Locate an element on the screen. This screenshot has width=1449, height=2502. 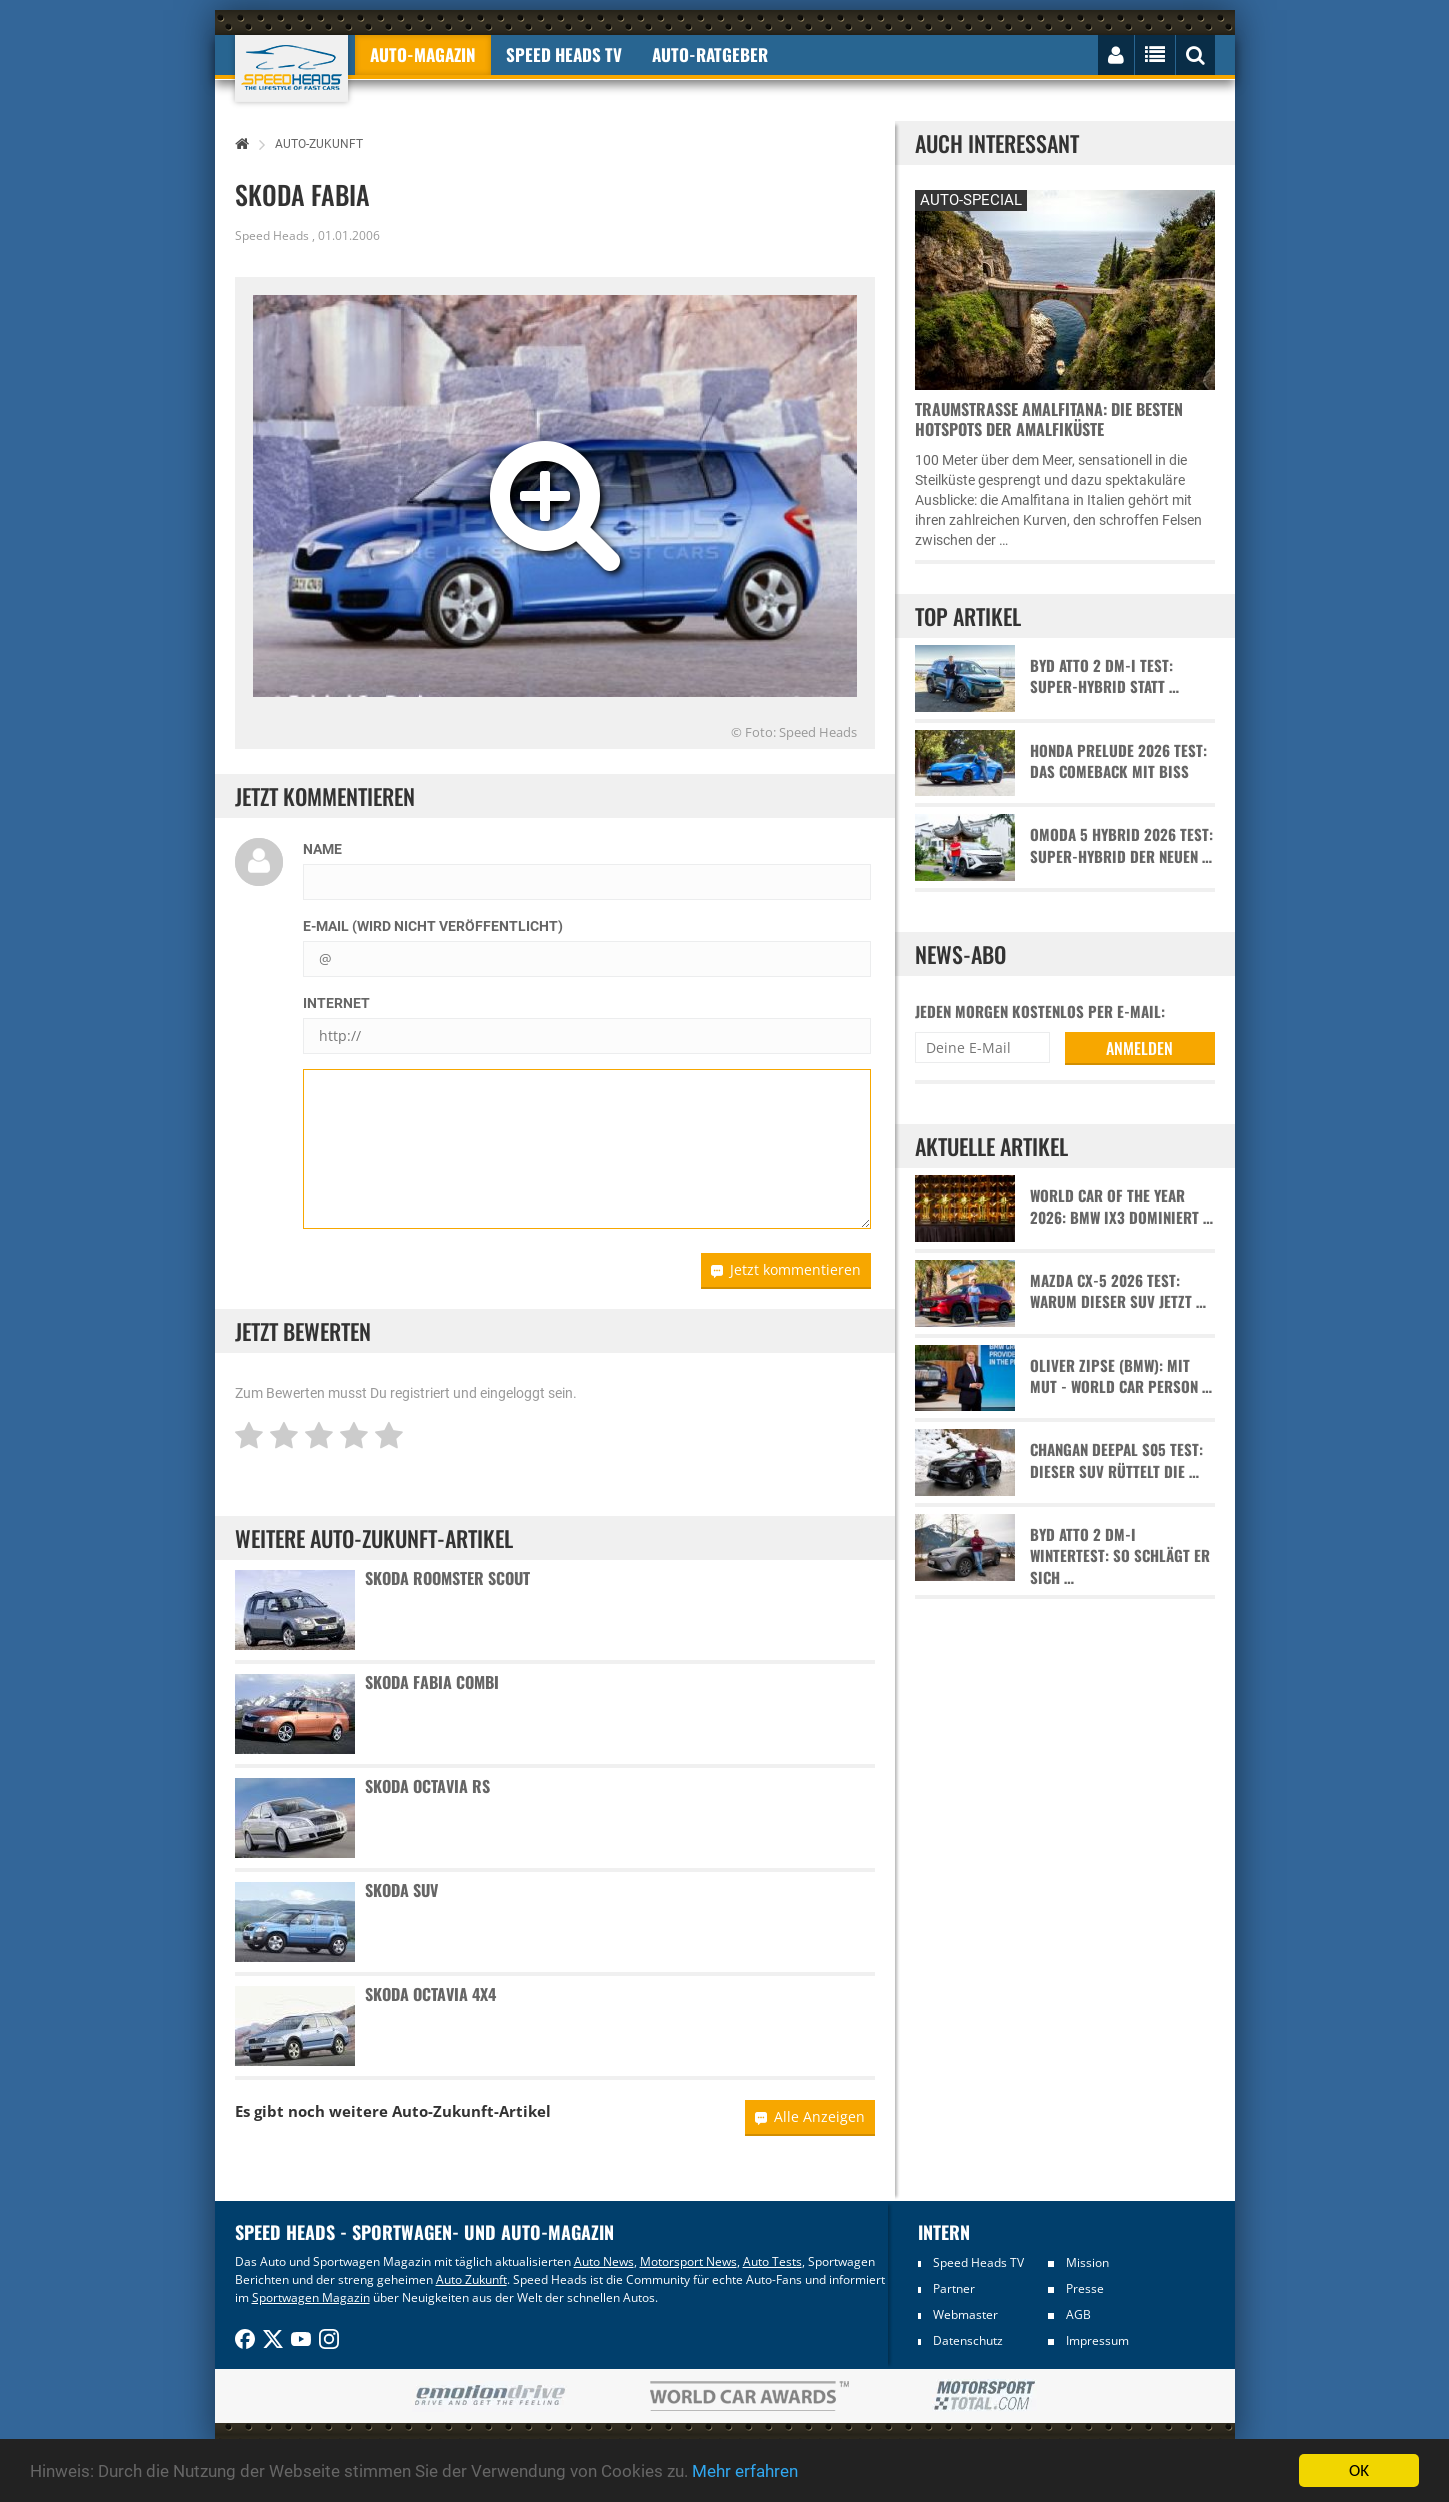
E-Mail (wird nicht veröffentlicht) is located at coordinates (433, 926).